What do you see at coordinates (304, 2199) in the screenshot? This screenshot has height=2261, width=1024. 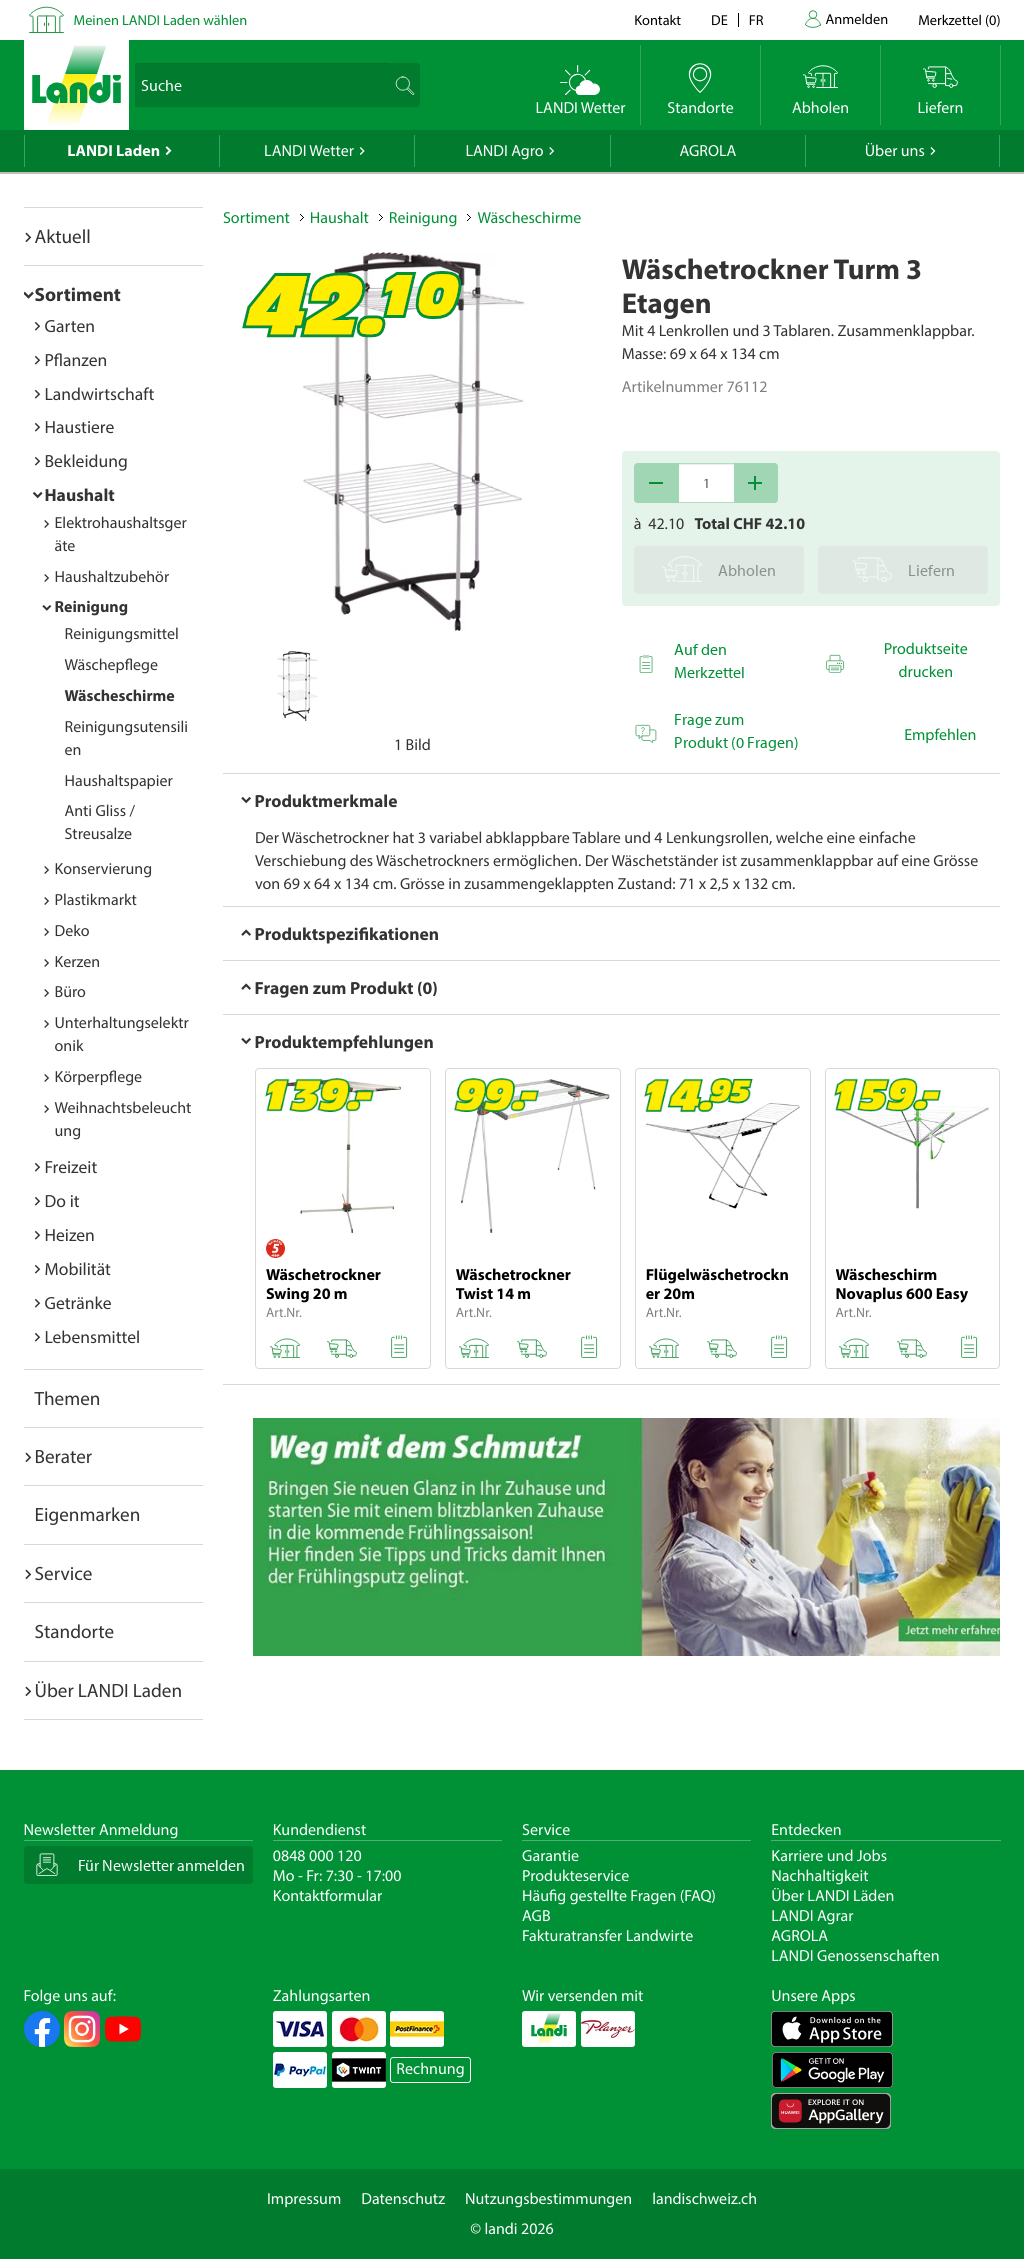 I see `Impressum` at bounding box center [304, 2199].